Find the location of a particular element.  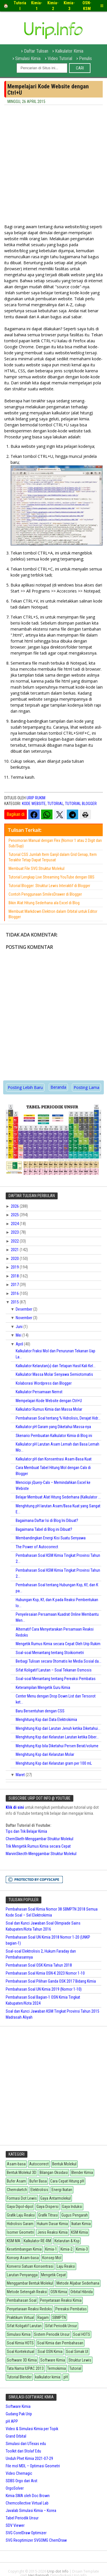

Konsep Mol is located at coordinates (51, 2257).